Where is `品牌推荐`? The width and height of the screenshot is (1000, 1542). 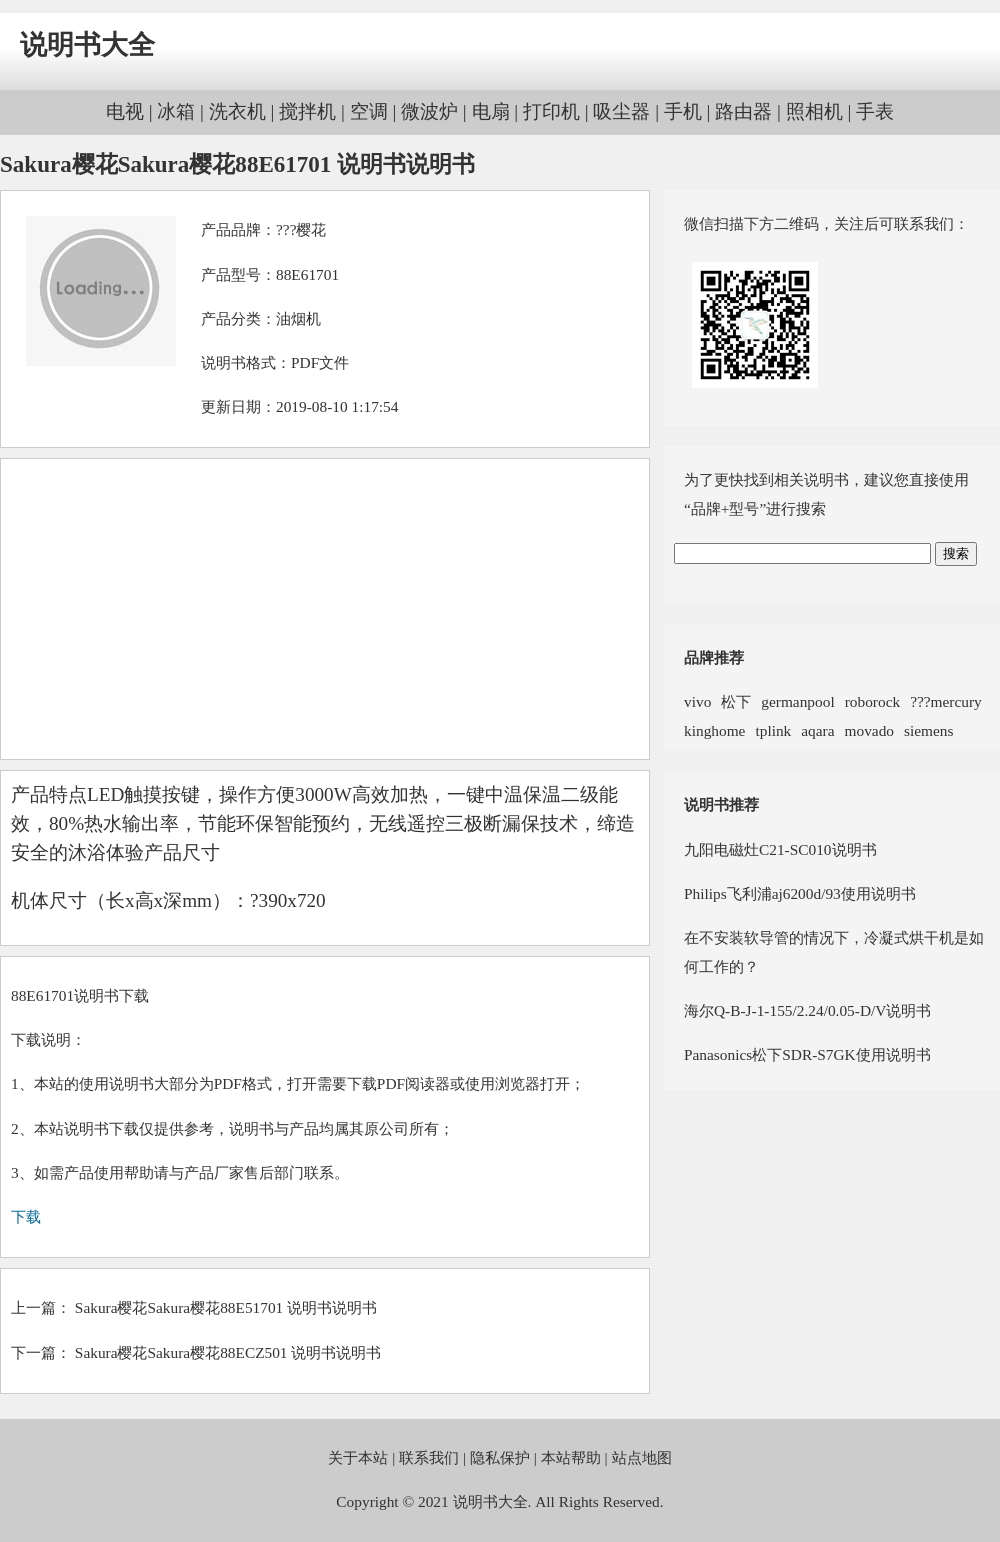
品牌推荐 is located at coordinates (714, 657).